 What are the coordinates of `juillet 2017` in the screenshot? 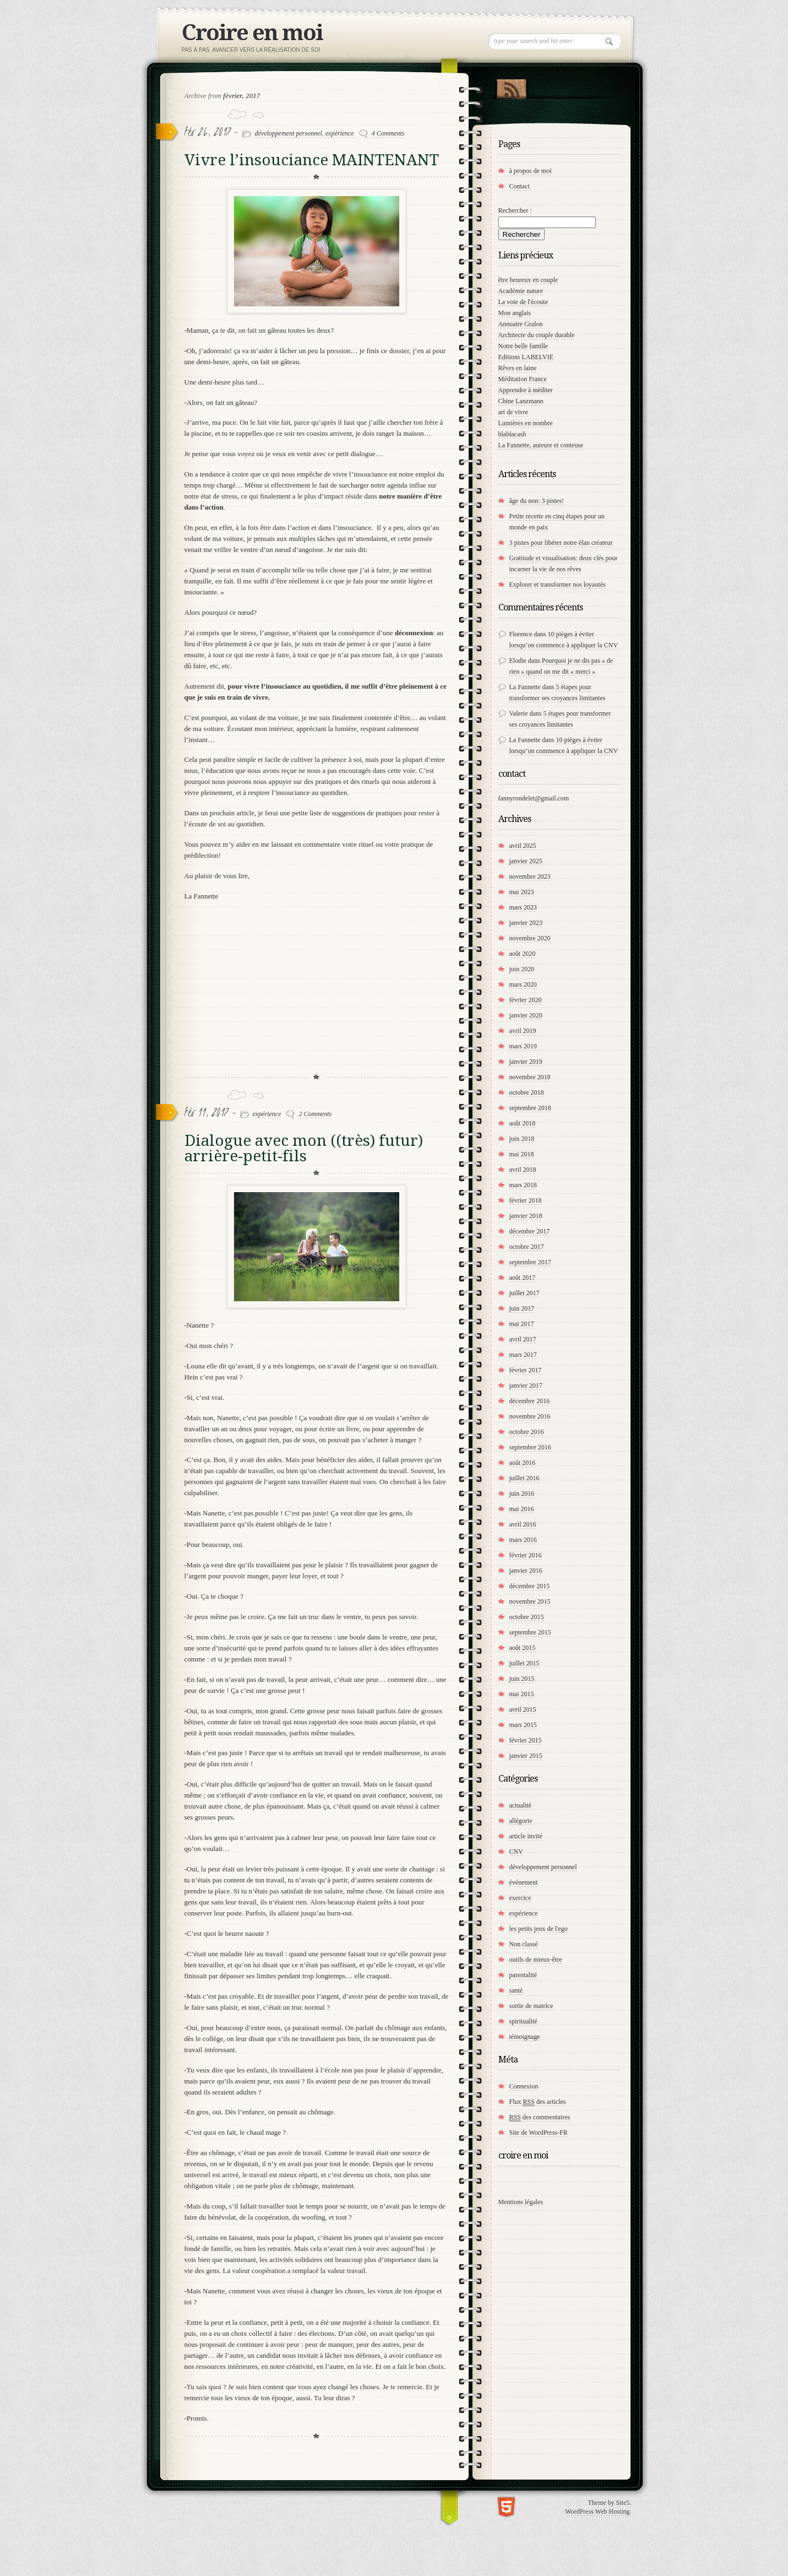 It's located at (524, 1293).